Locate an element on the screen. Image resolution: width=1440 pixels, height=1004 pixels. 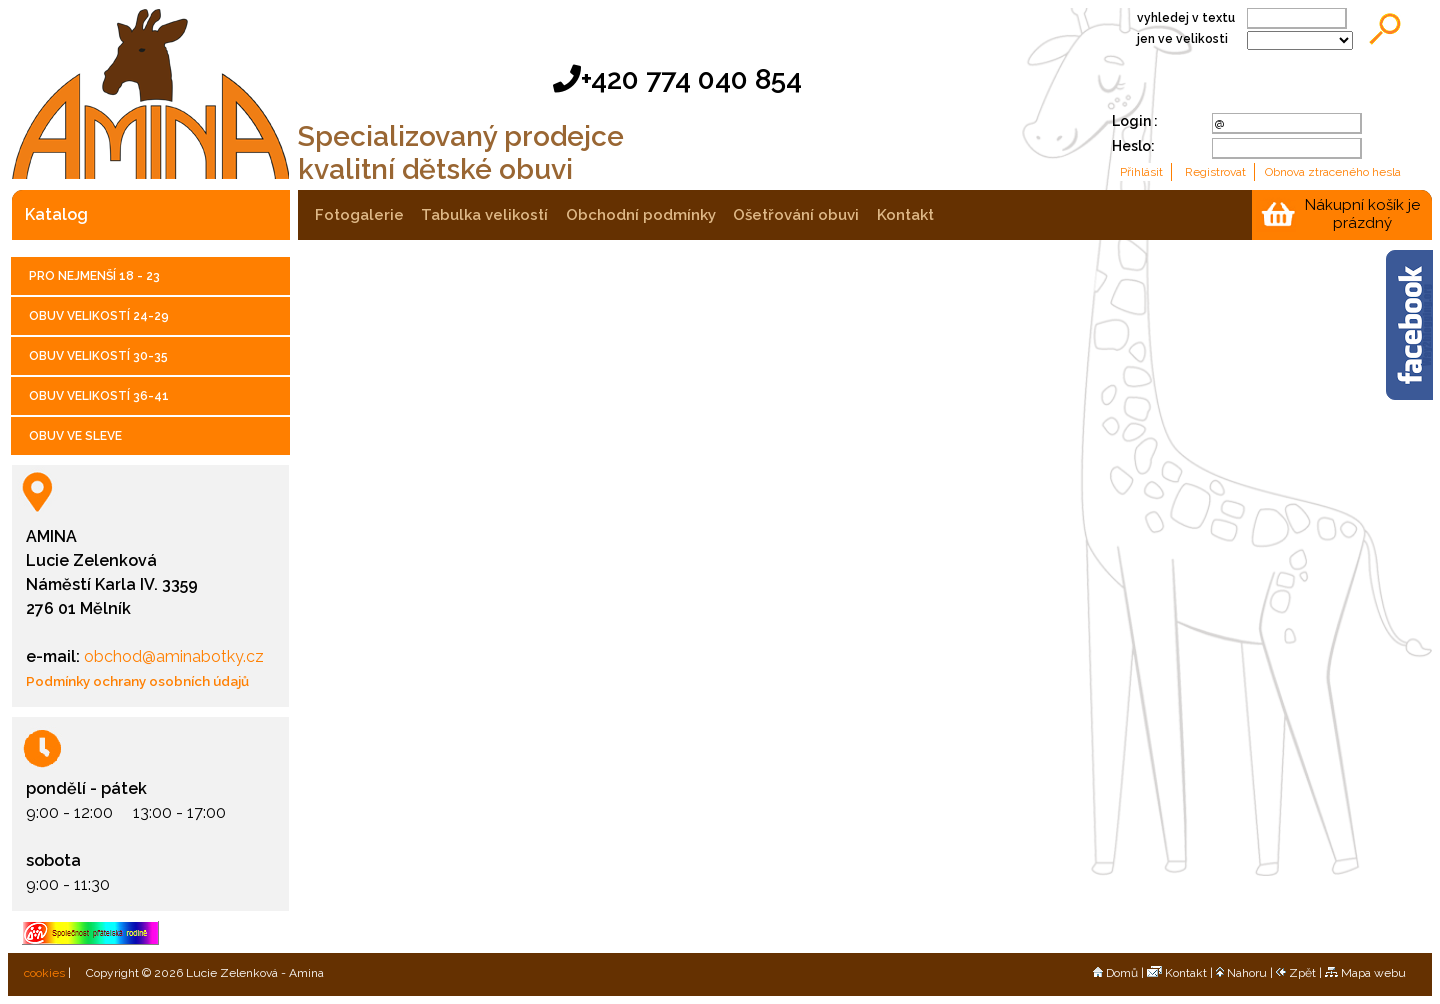
ošetřování obuvi is located at coordinates (796, 215).